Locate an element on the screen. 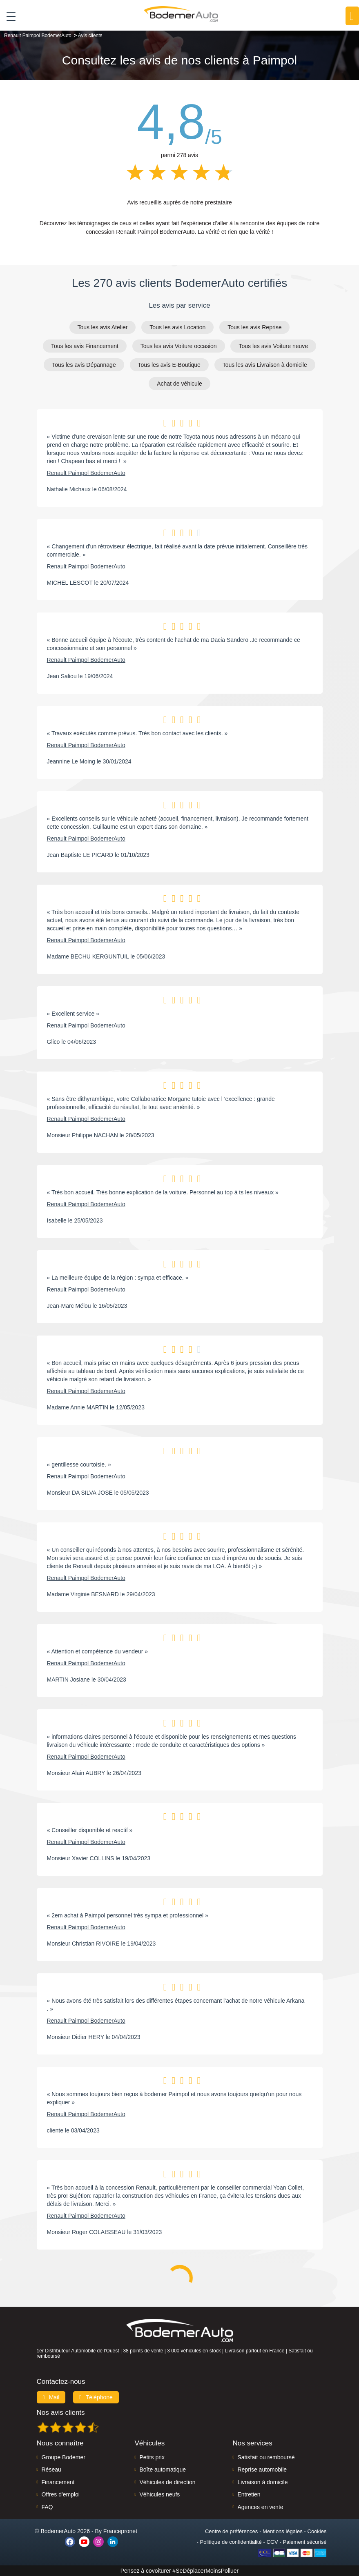  Tous les avis Location is located at coordinates (177, 327).